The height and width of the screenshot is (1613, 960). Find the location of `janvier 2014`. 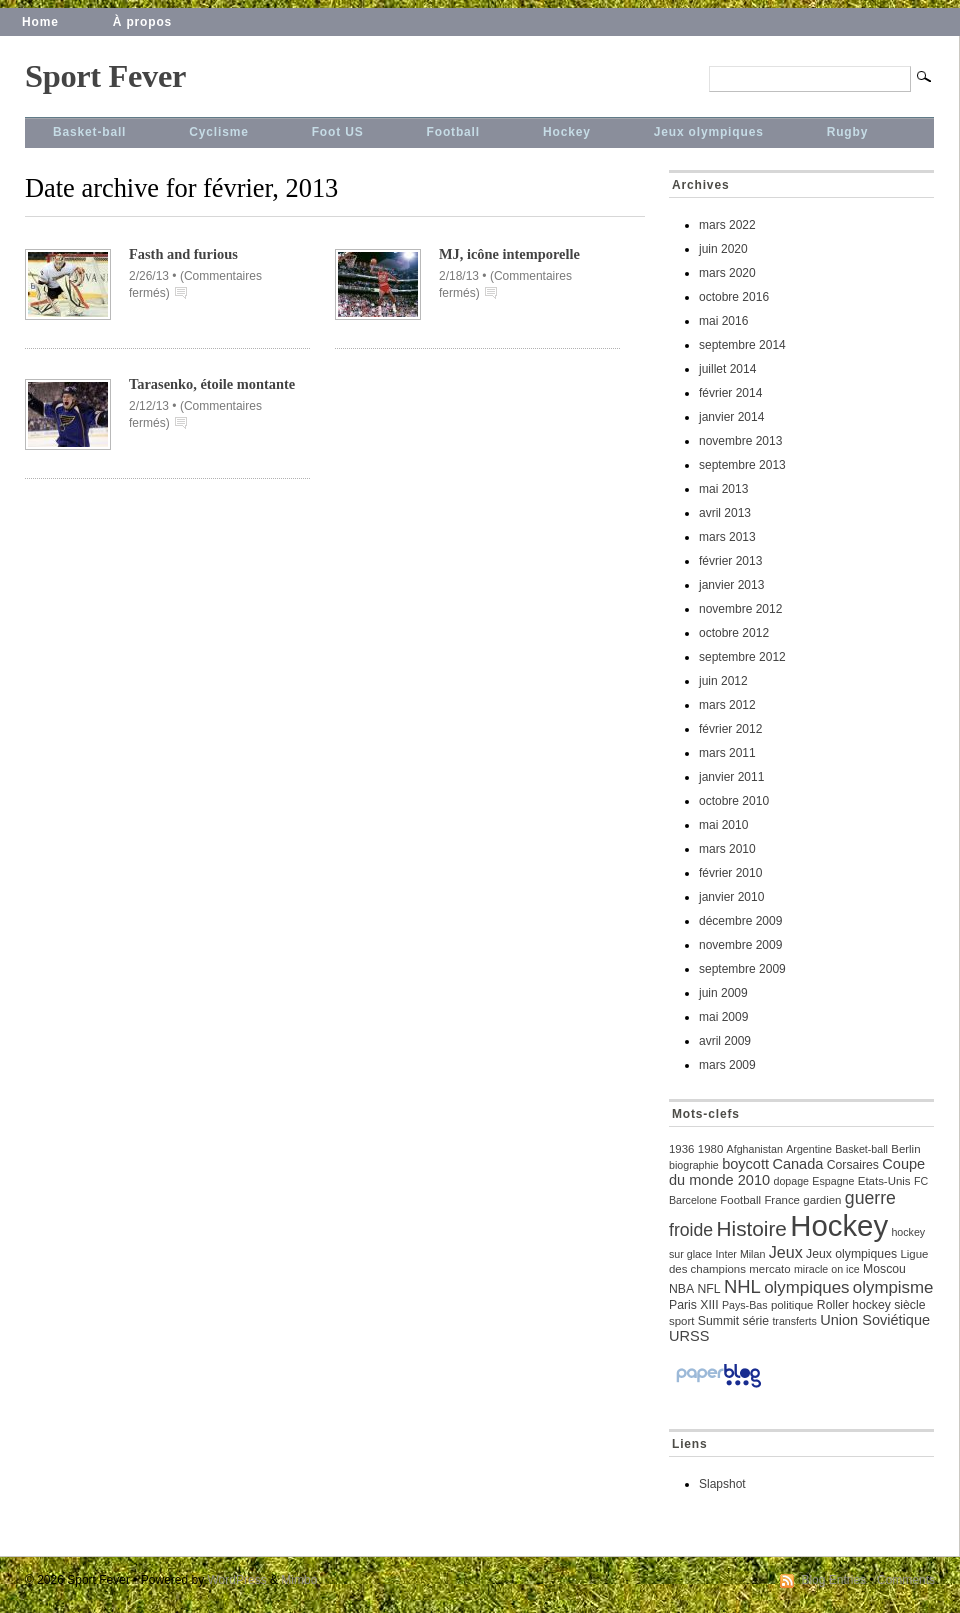

janvier 2014 is located at coordinates (731, 417).